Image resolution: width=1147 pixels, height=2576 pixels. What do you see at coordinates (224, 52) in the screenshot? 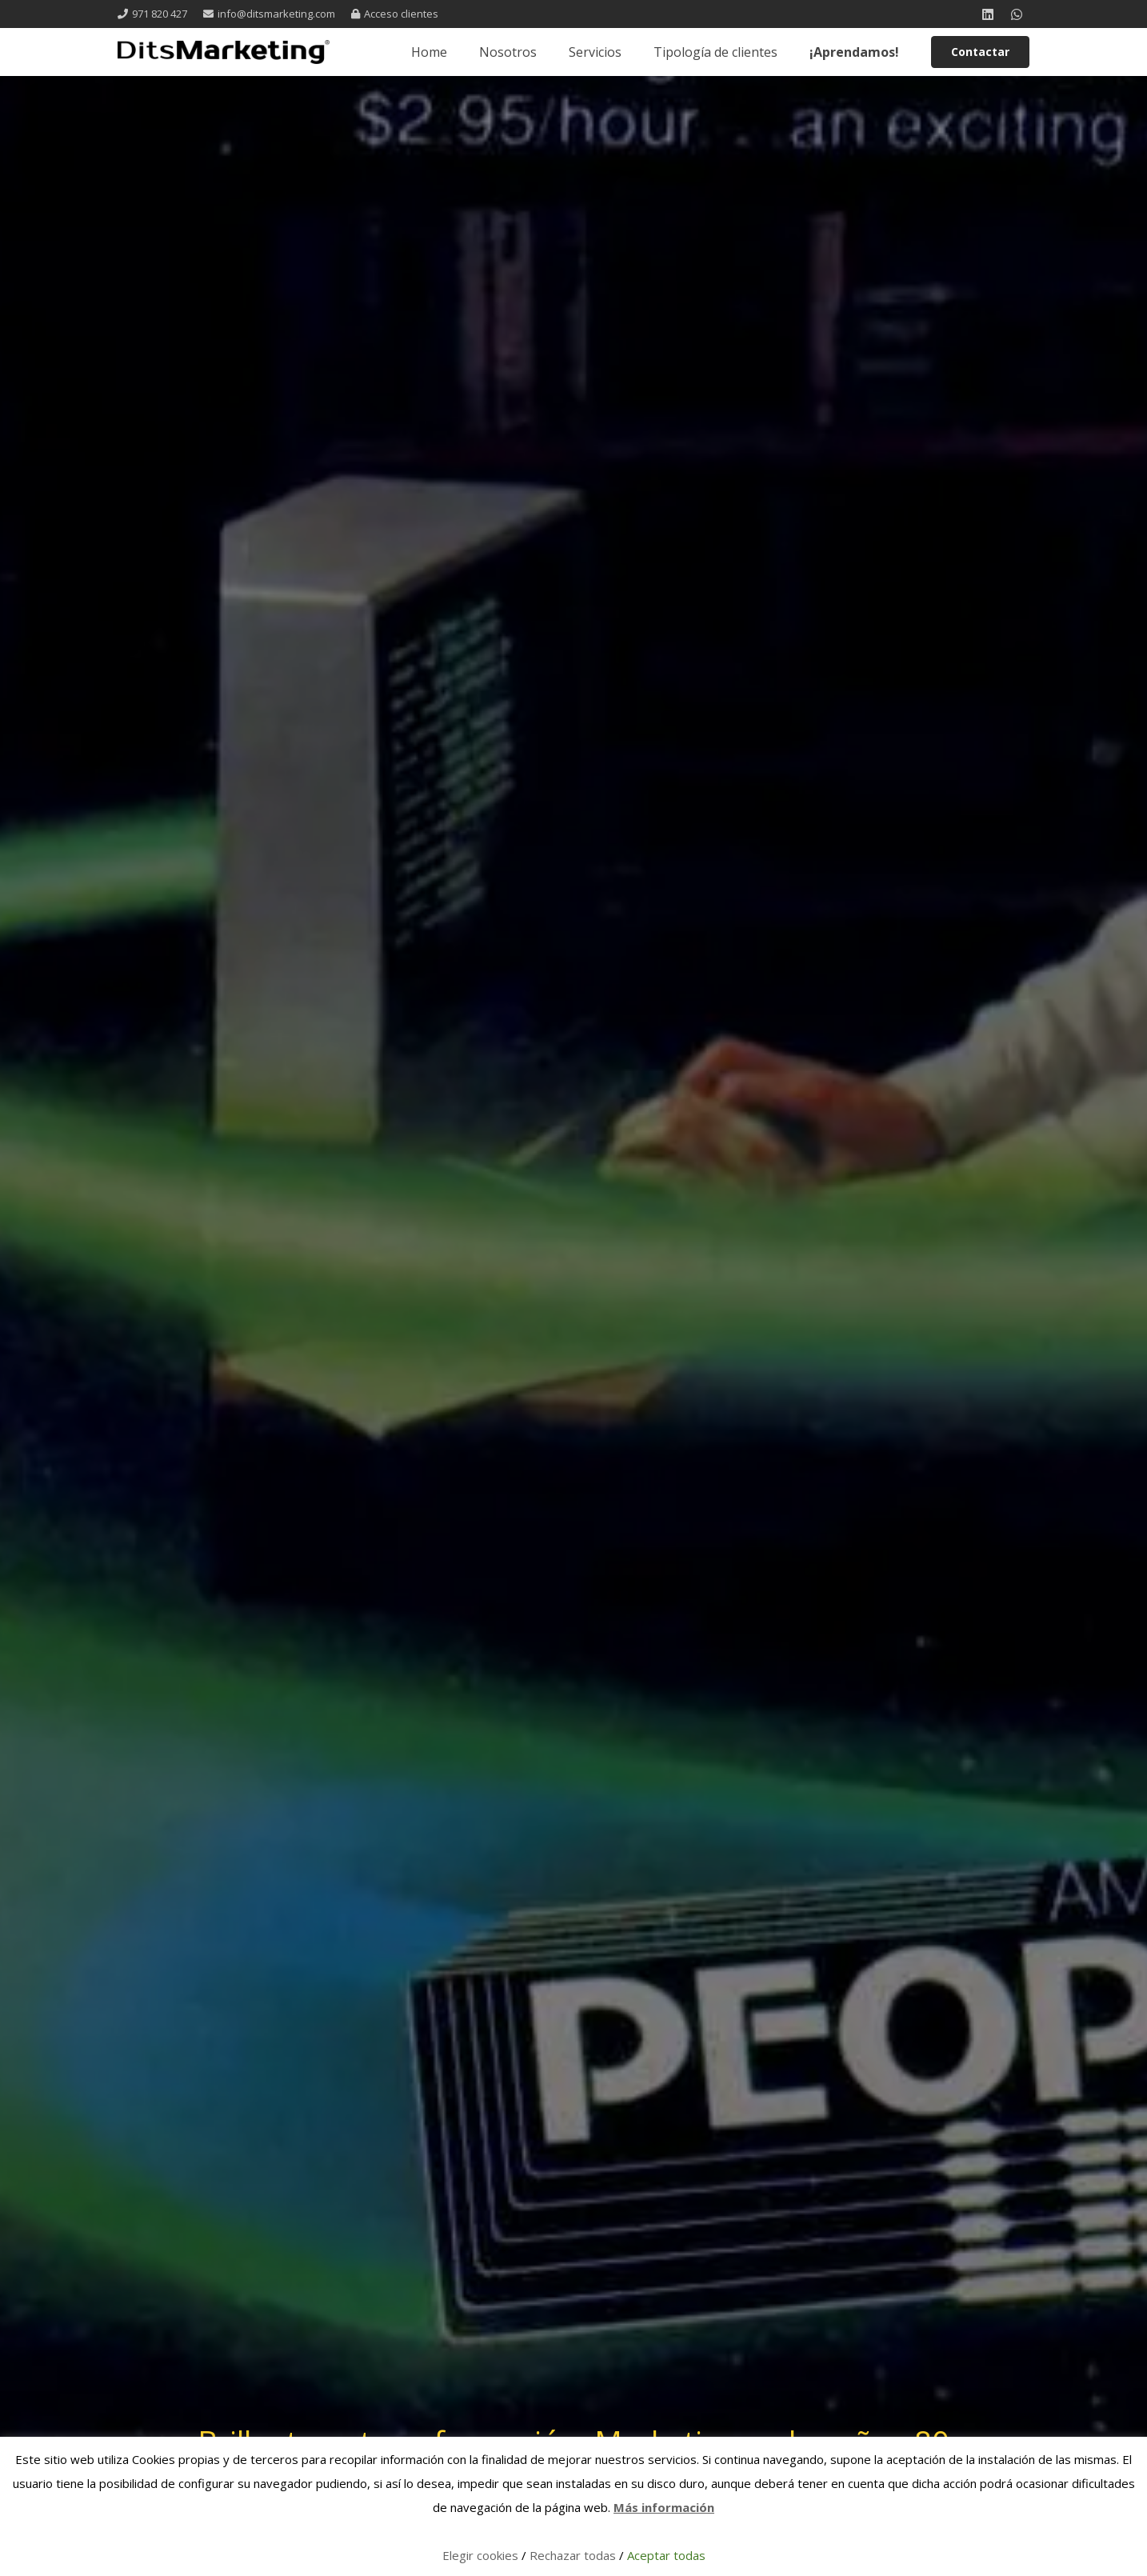
I see `[logo 1 registrada]` at bounding box center [224, 52].